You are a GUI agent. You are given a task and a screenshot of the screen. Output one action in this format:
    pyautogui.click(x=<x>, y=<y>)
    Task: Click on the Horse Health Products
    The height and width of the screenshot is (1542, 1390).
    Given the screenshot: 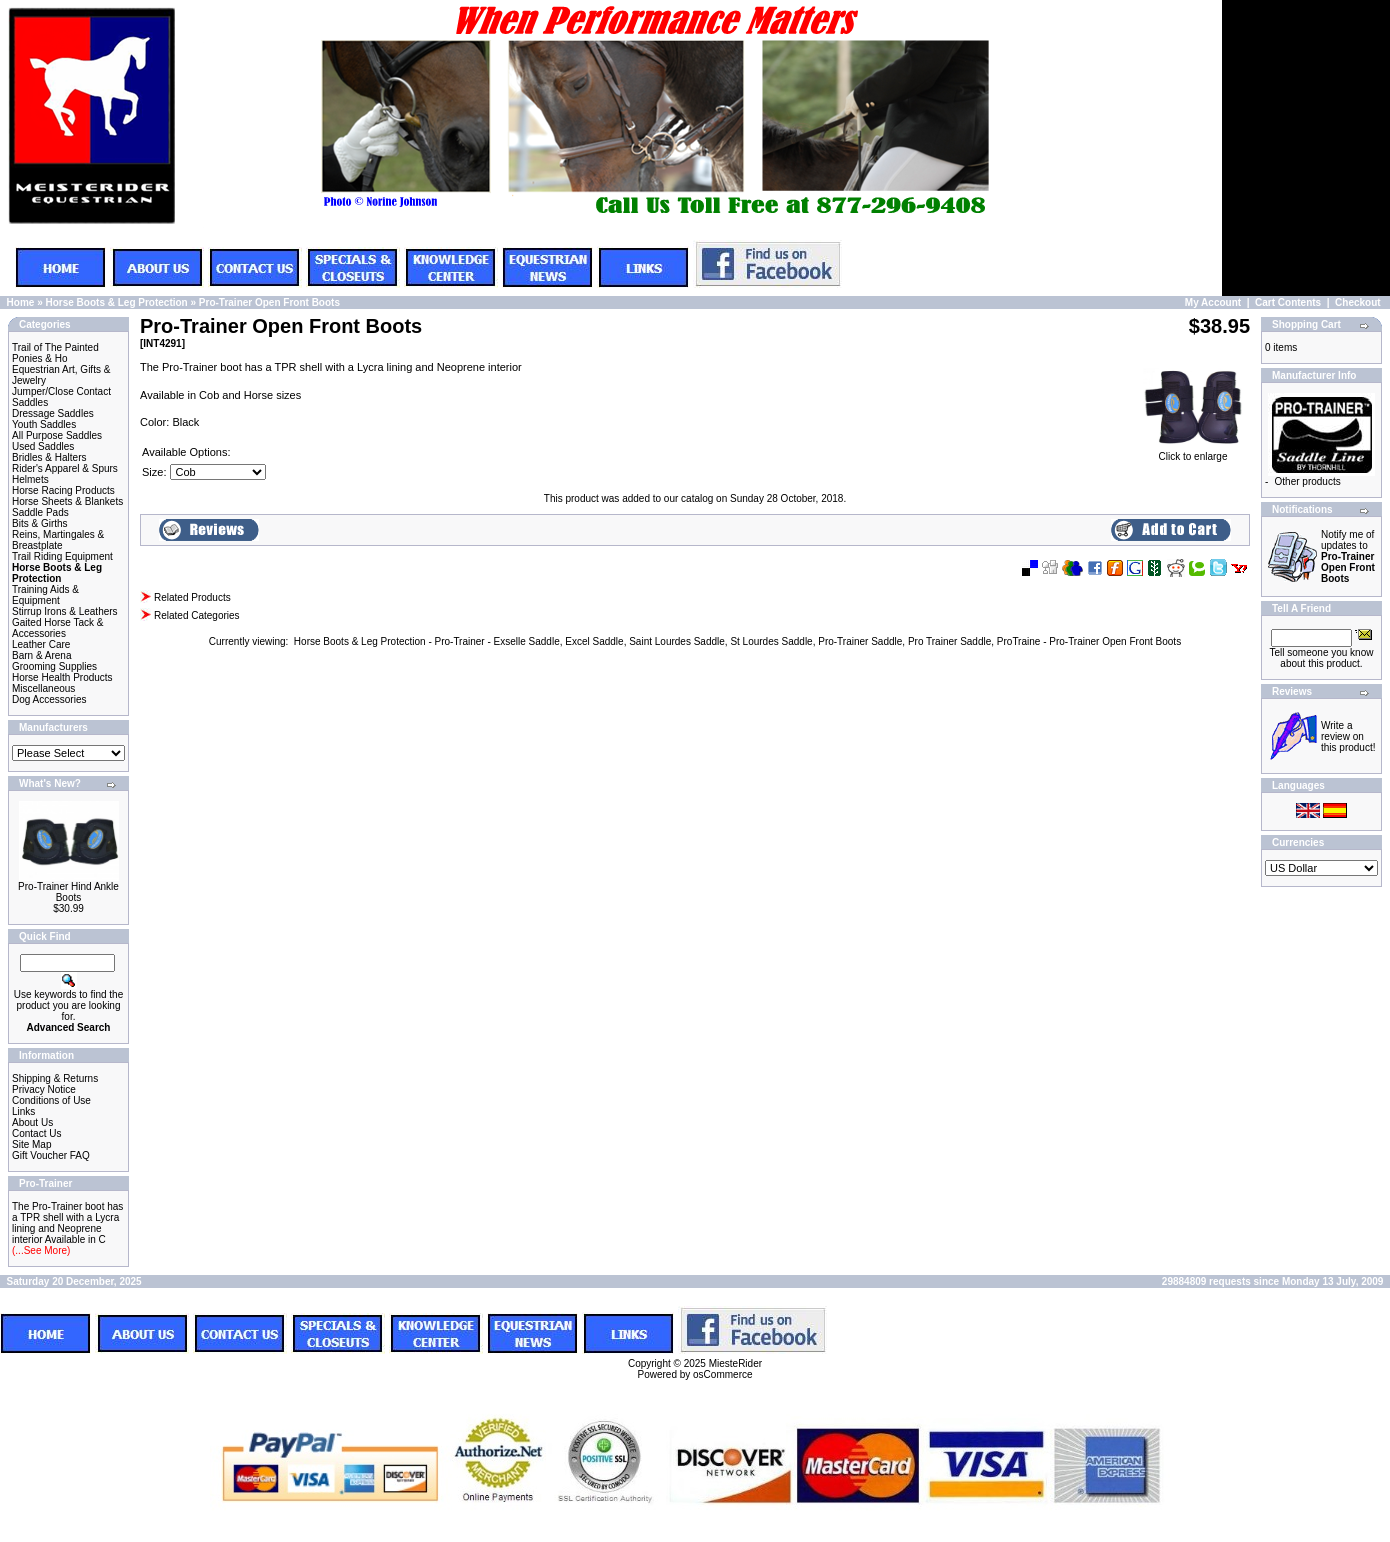 What is the action you would take?
    pyautogui.click(x=62, y=677)
    